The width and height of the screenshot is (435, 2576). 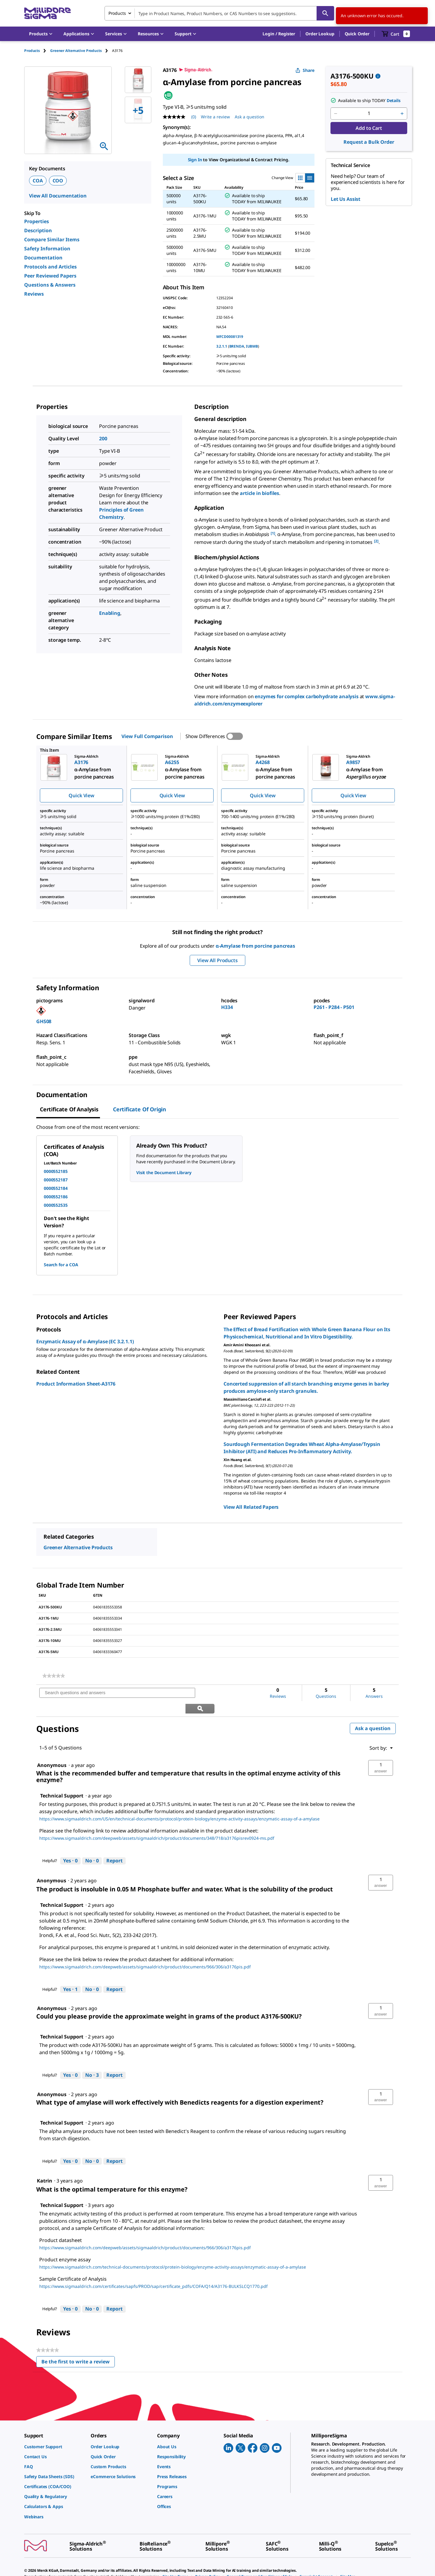 I want to click on View All Documentation, so click(x=58, y=196).